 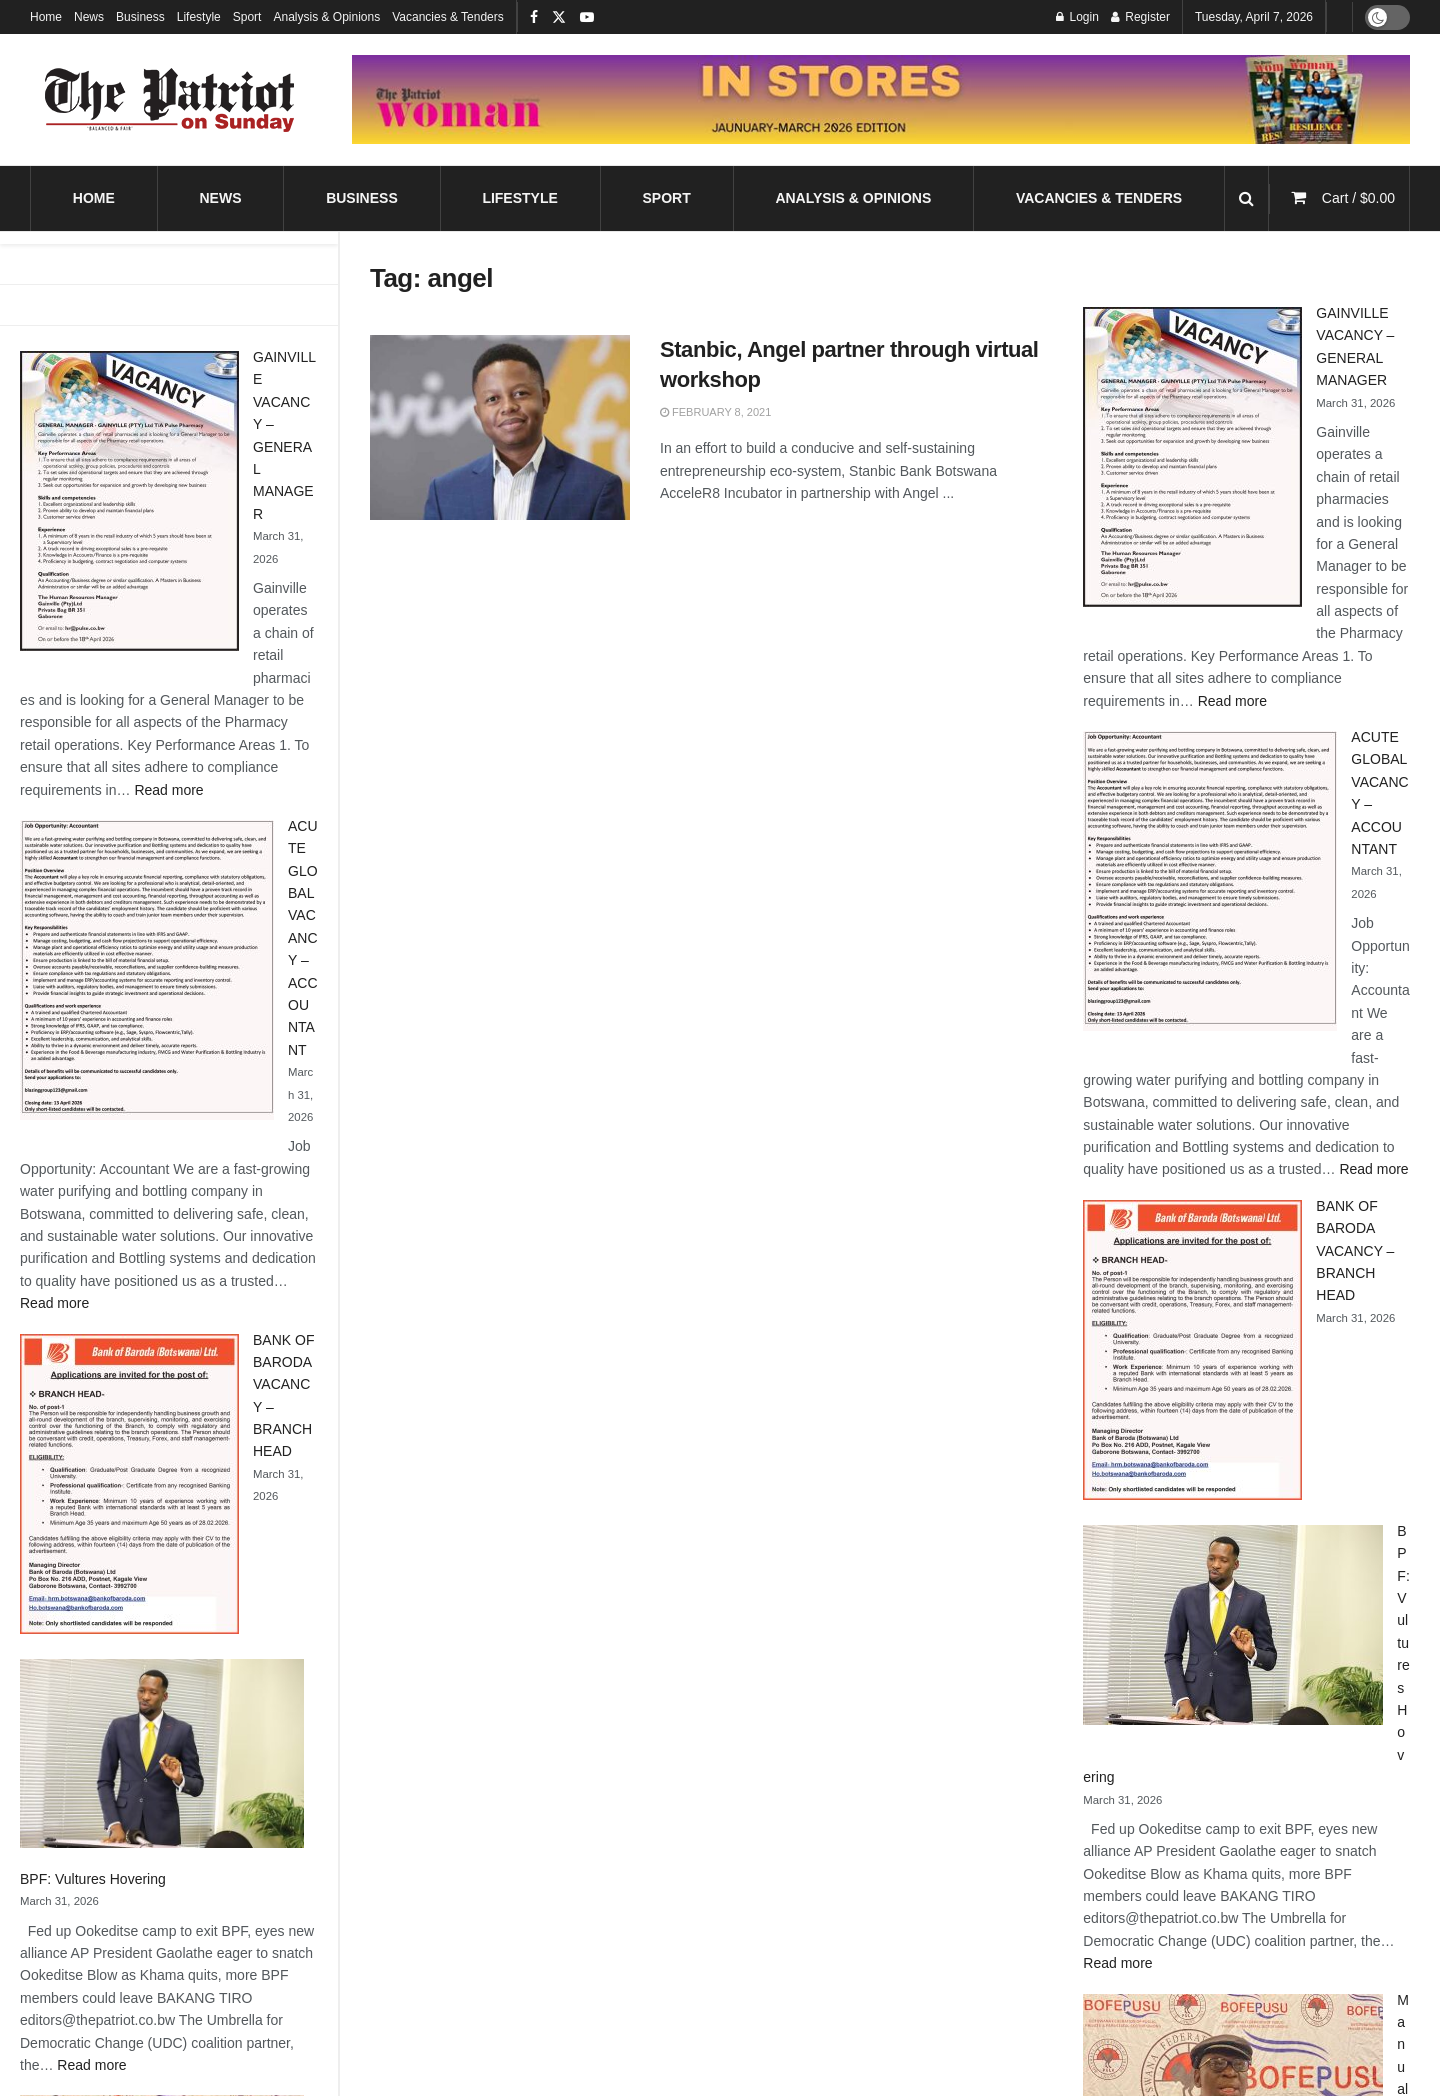 What do you see at coordinates (170, 100) in the screenshot?
I see `[Visit Homepage]` at bounding box center [170, 100].